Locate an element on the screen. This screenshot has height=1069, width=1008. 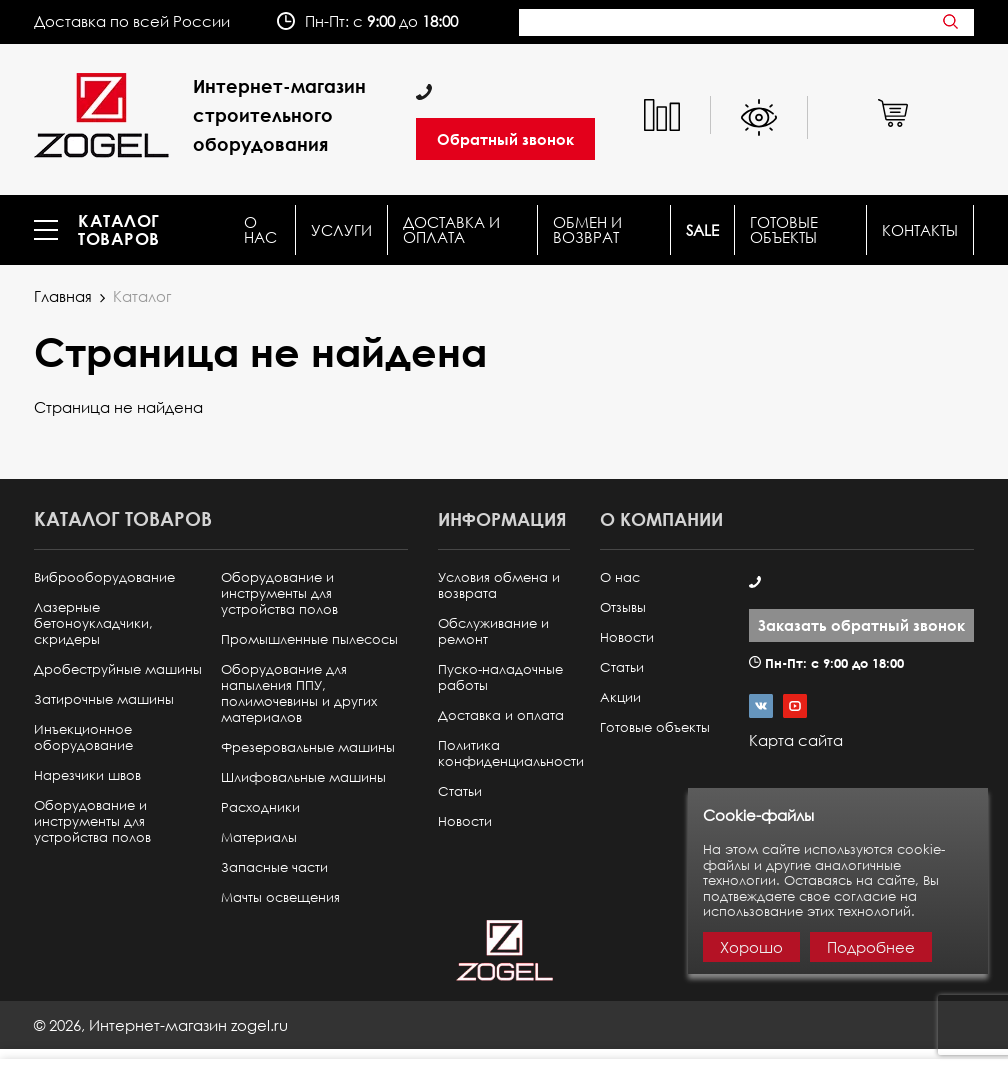
Главная is located at coordinates (63, 296).